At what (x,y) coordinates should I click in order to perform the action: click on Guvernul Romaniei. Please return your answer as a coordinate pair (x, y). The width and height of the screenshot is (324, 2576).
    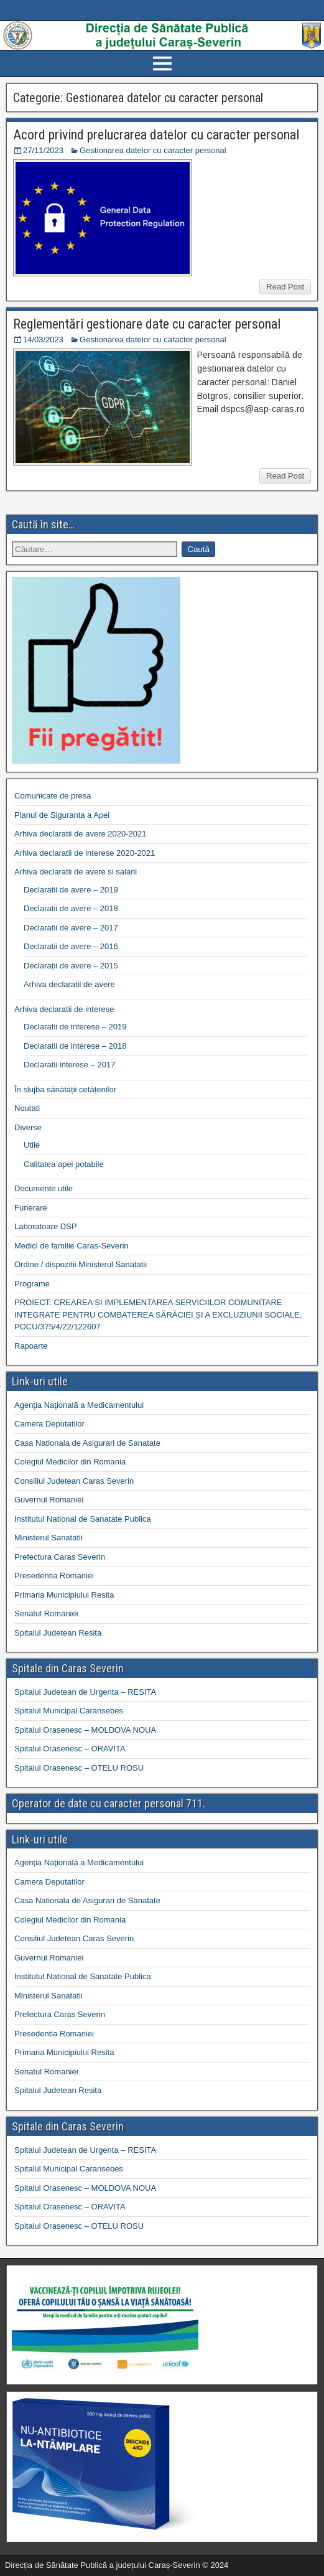
    Looking at the image, I should click on (48, 1499).